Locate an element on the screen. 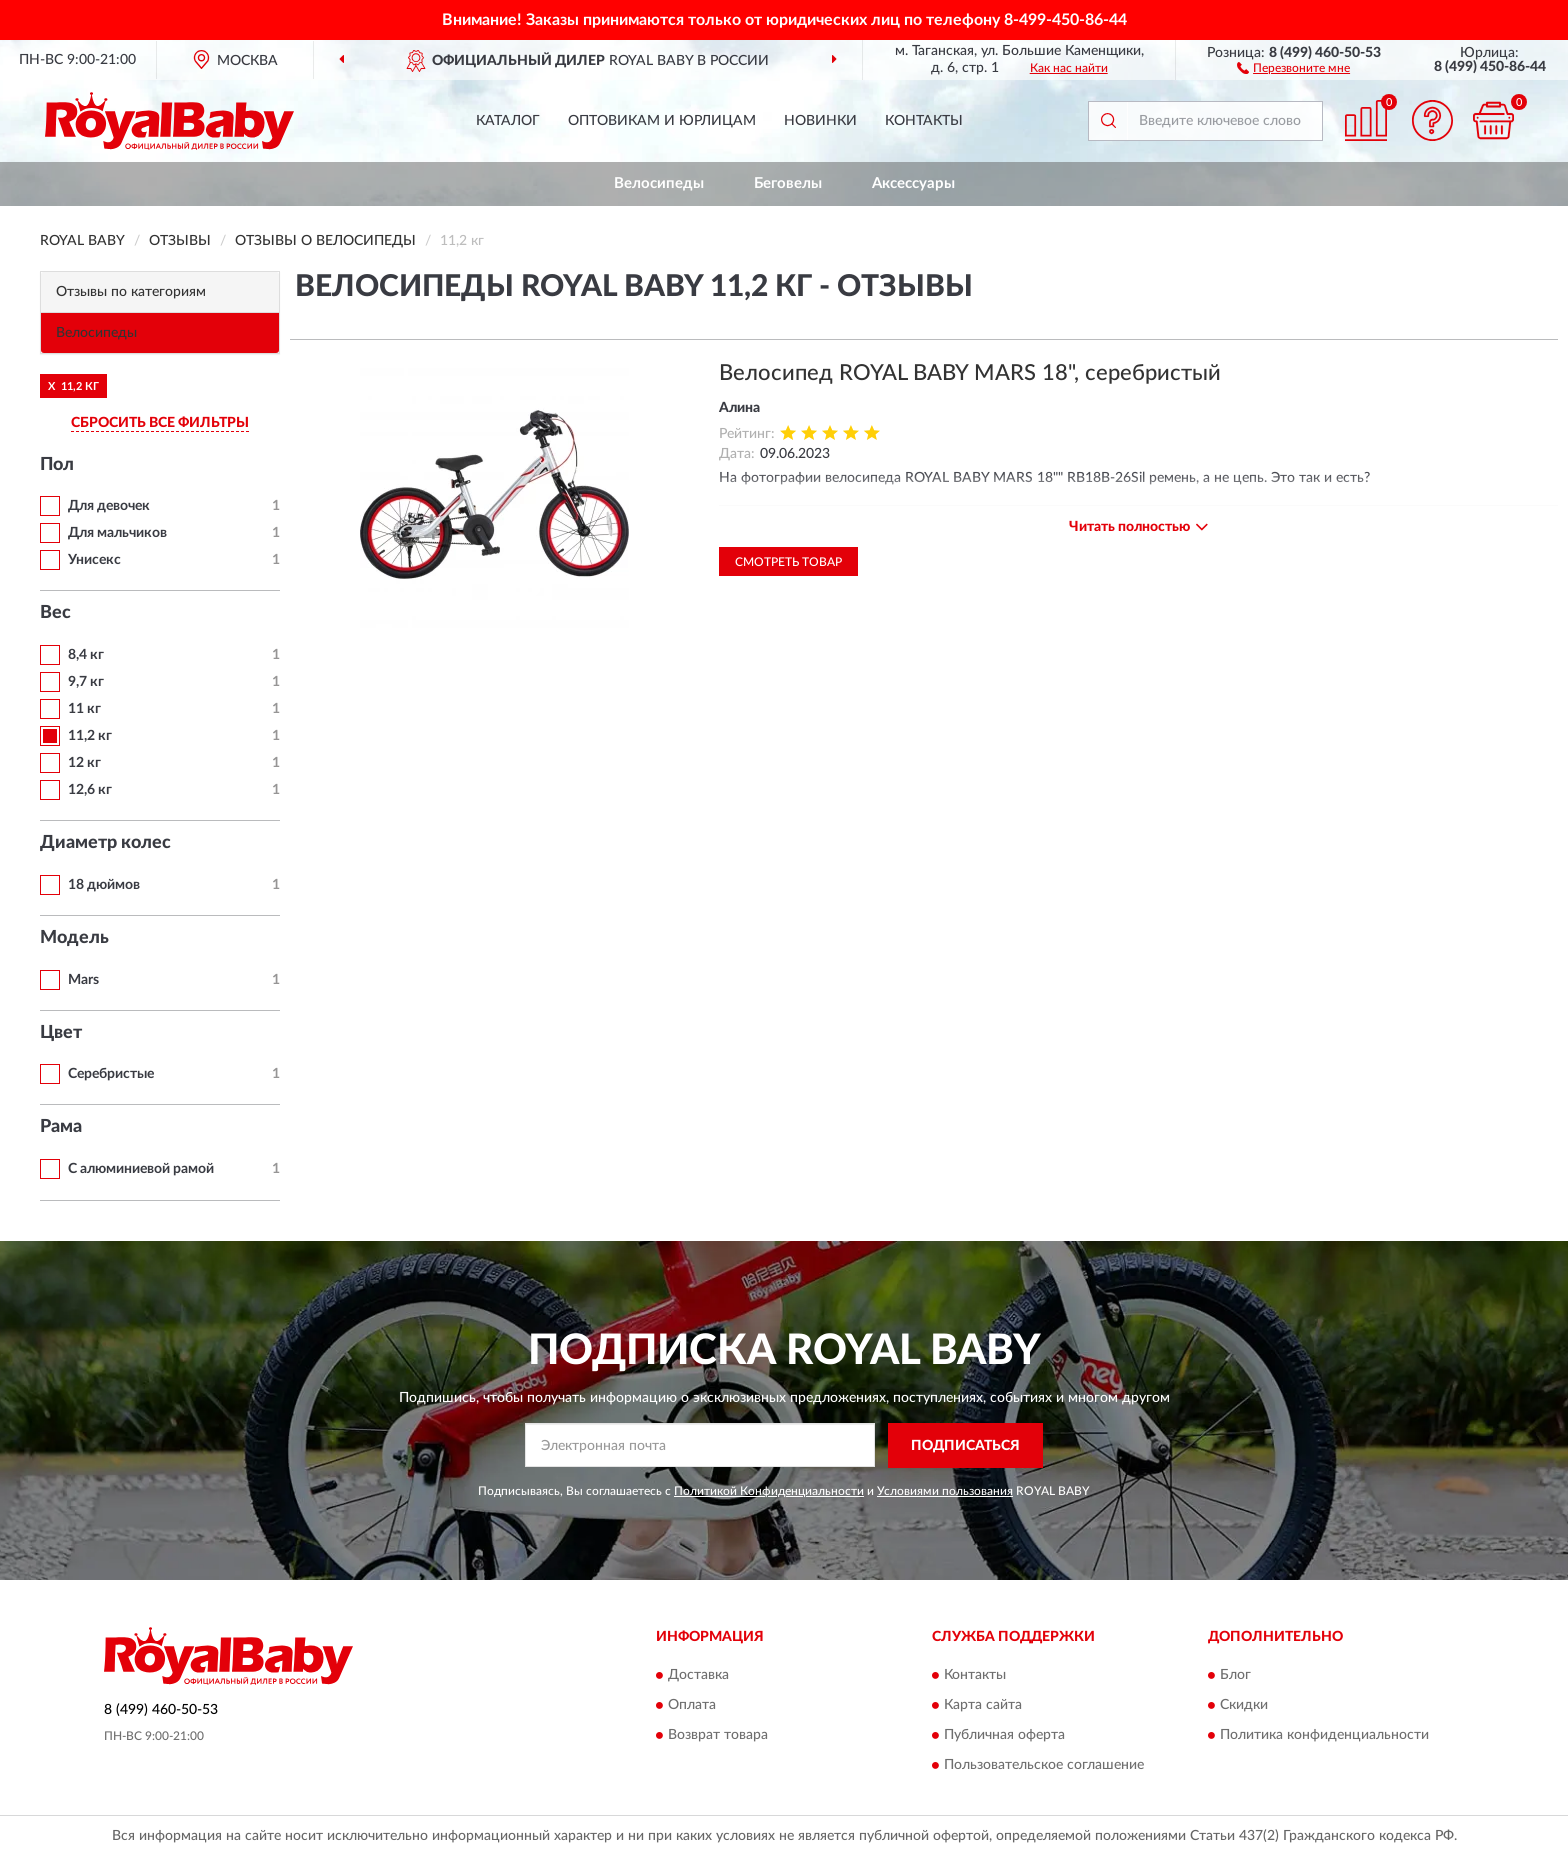  Скидки is located at coordinates (1244, 1706).